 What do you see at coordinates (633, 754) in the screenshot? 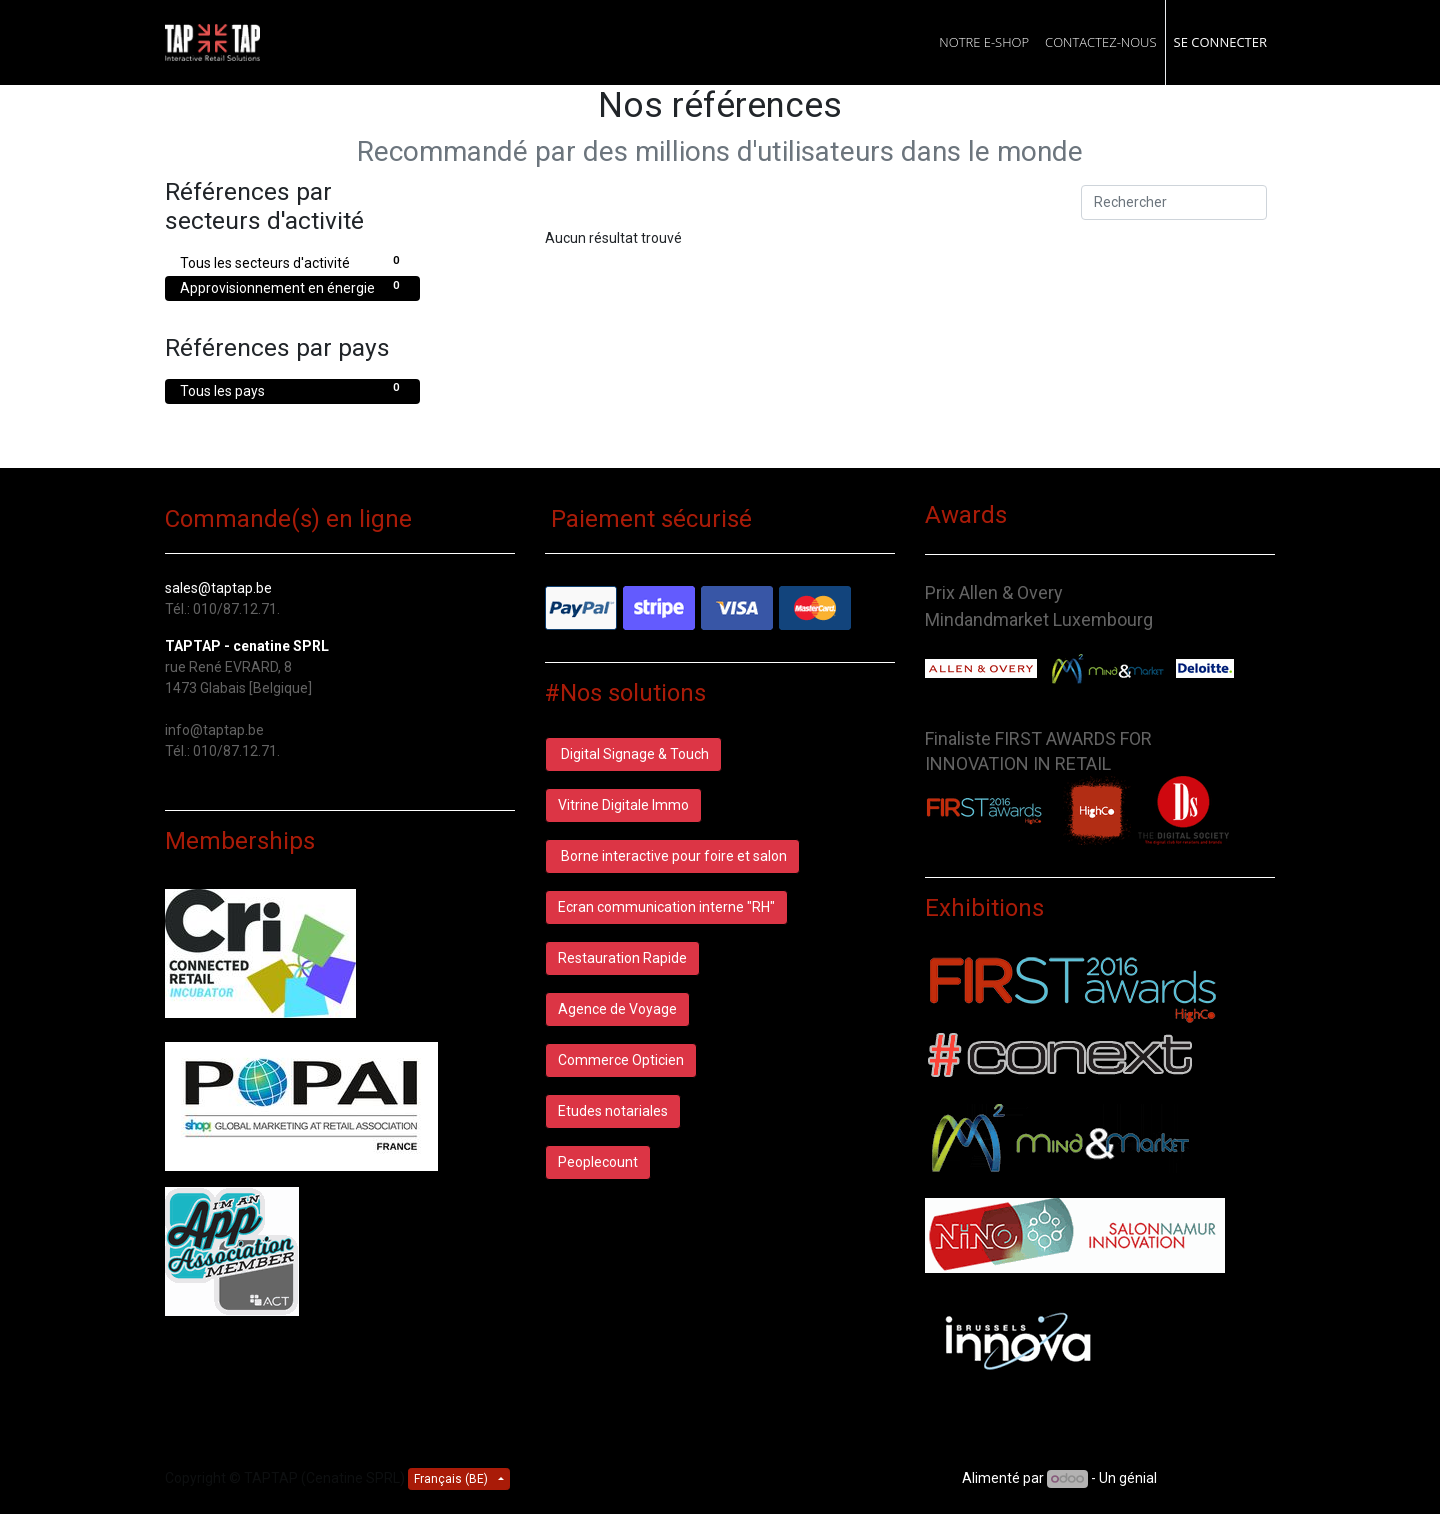
I see `Digital Signage & Touch` at bounding box center [633, 754].